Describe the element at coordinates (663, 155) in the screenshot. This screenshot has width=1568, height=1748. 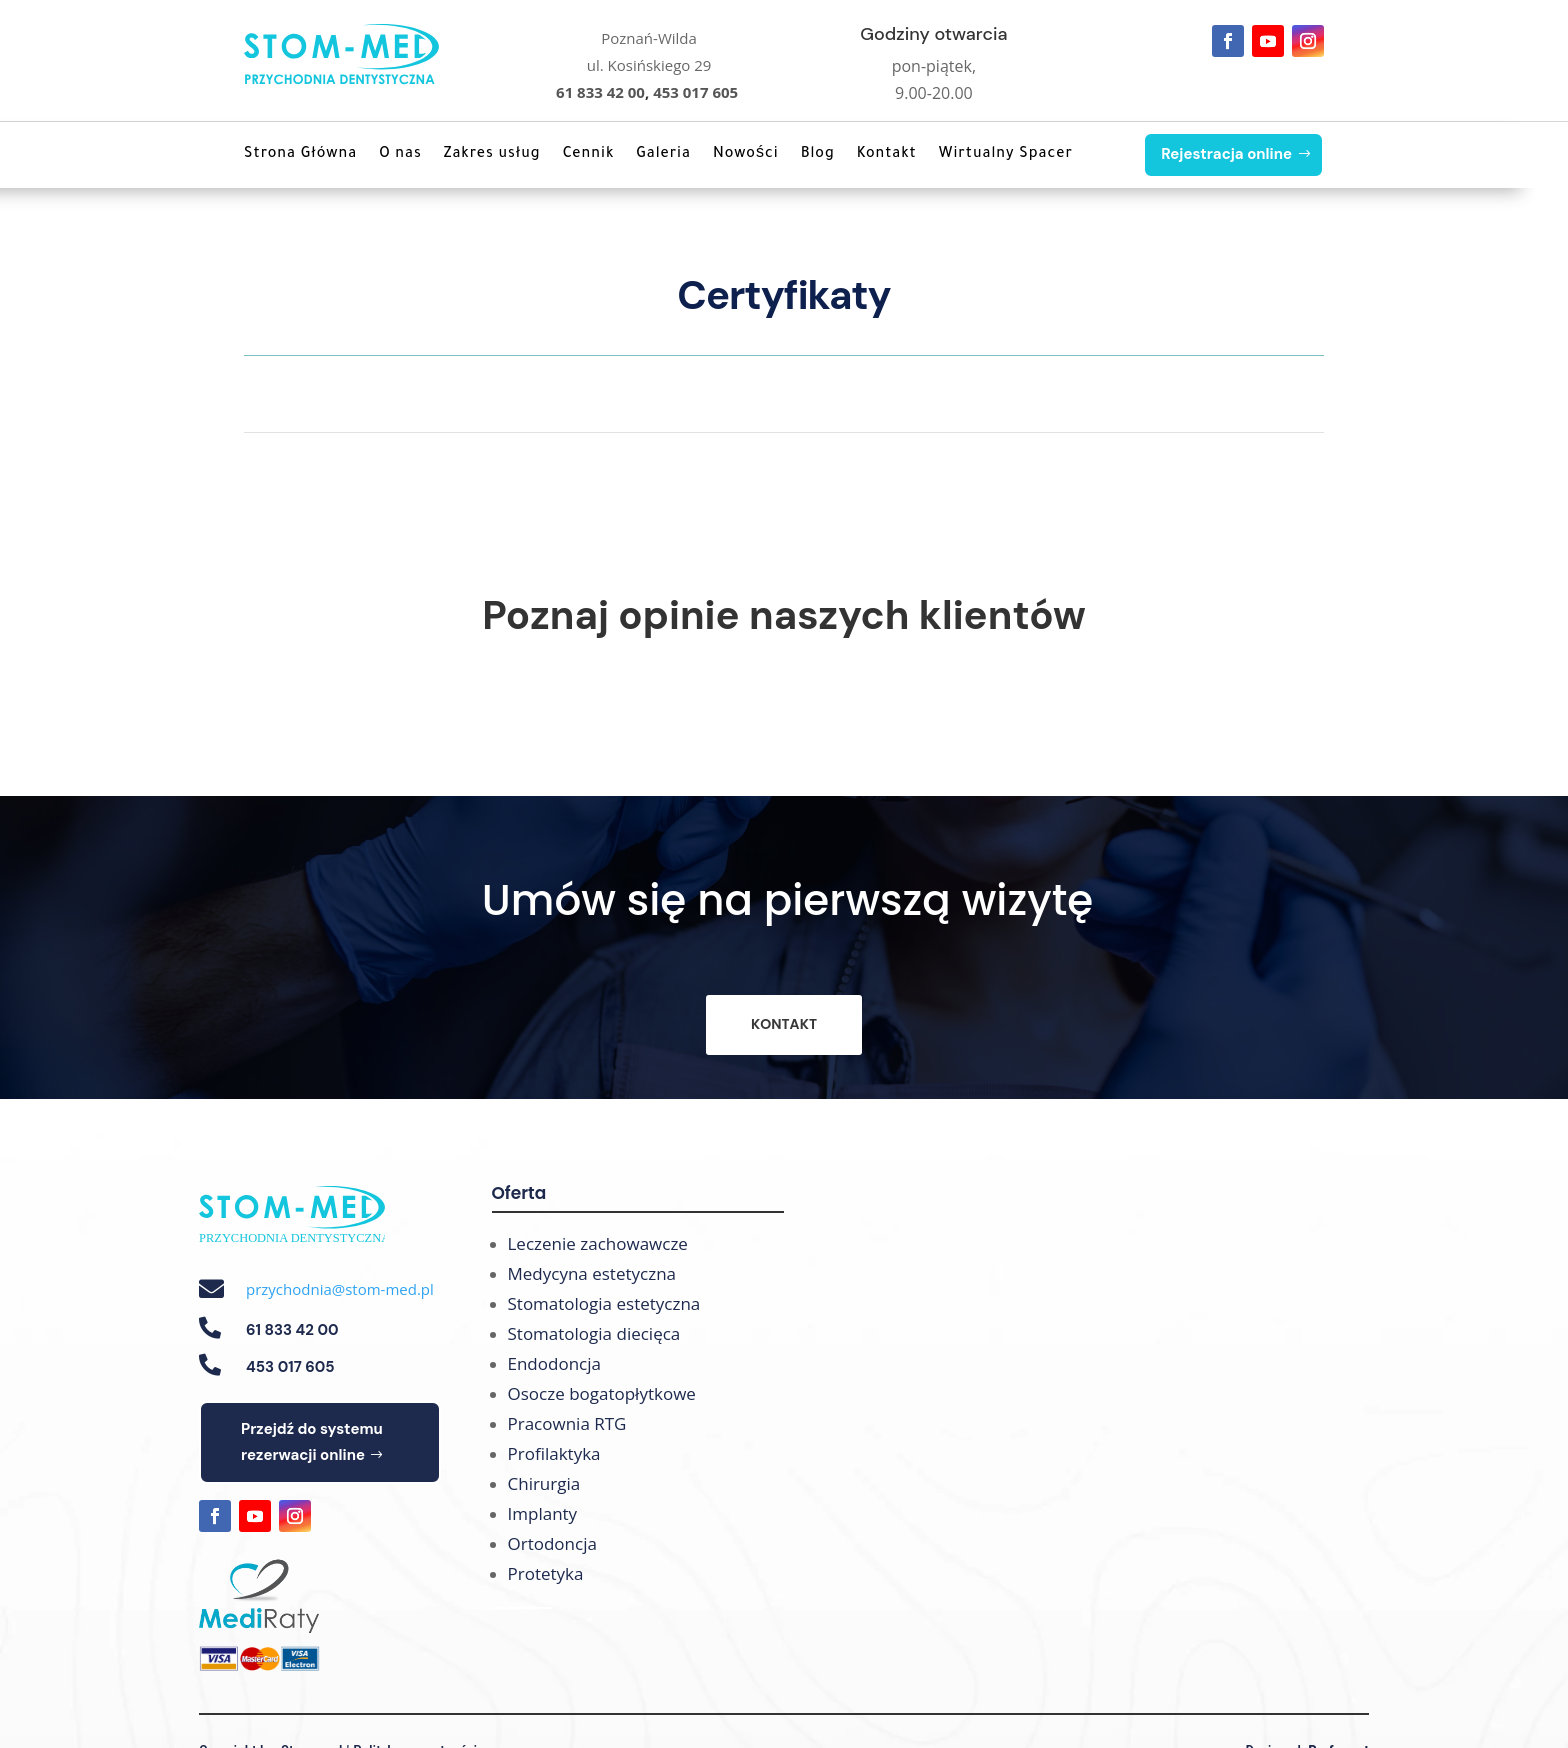
I see `Galeria` at that location.